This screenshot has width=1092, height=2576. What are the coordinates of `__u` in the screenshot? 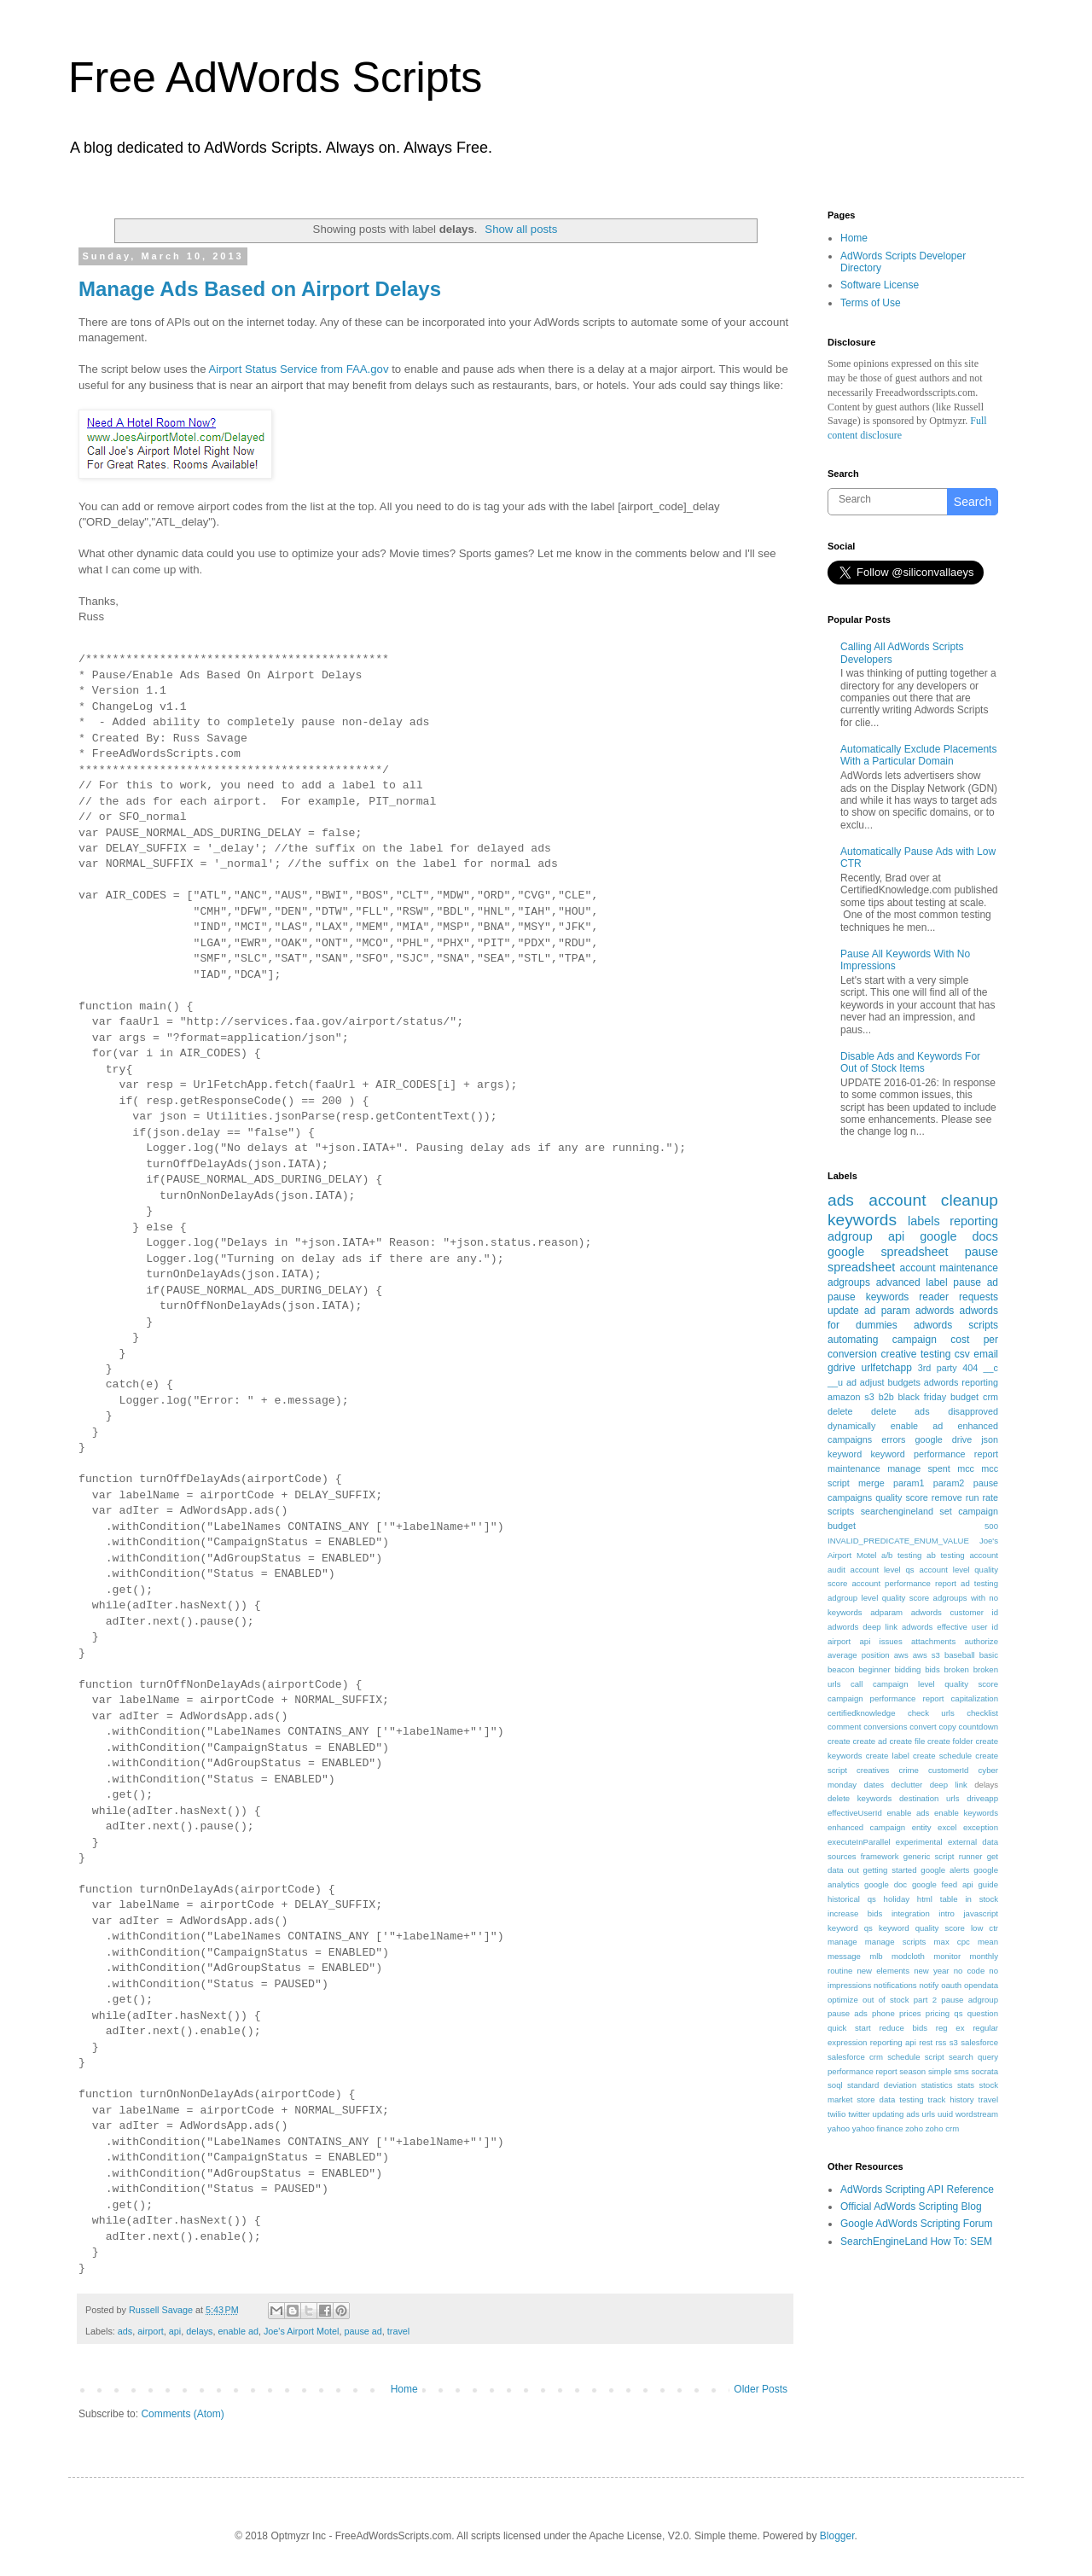 It's located at (835, 1382).